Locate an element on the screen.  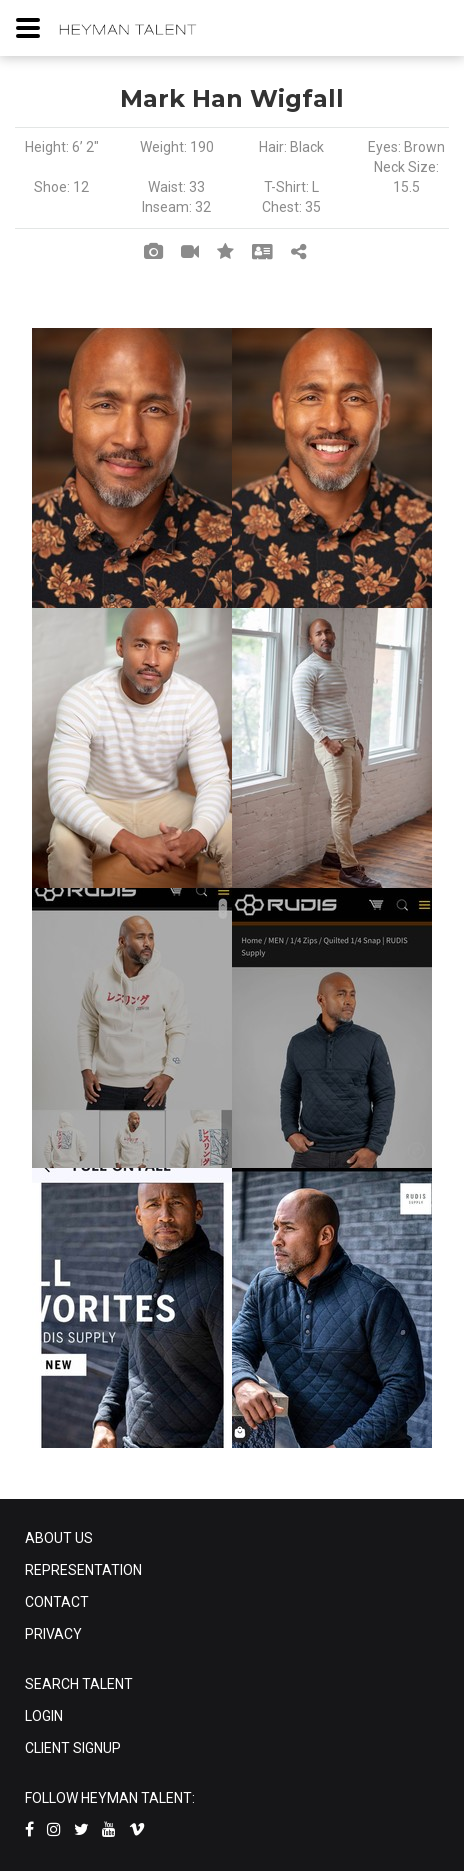
REPRESENTATION is located at coordinates (83, 1570).